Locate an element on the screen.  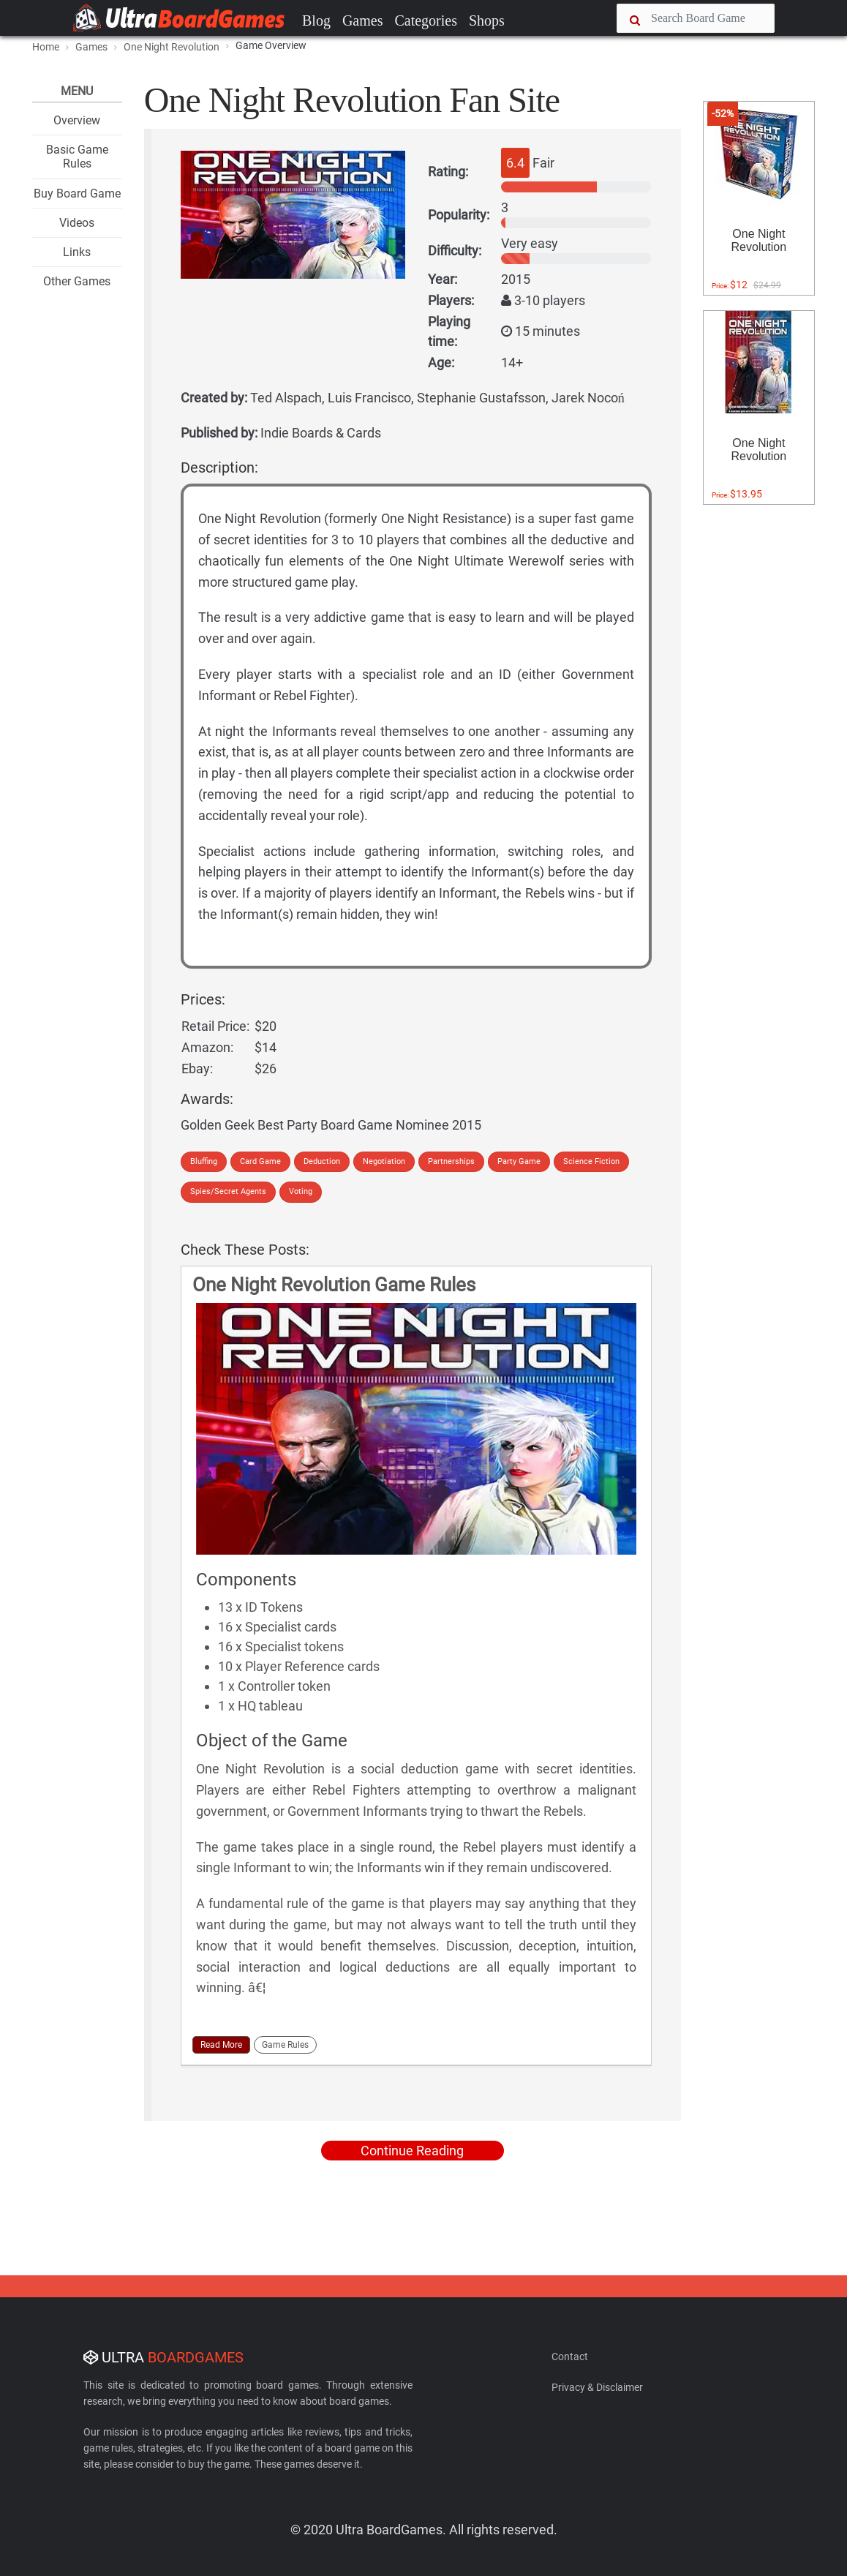
Continue Reading is located at coordinates (412, 2150).